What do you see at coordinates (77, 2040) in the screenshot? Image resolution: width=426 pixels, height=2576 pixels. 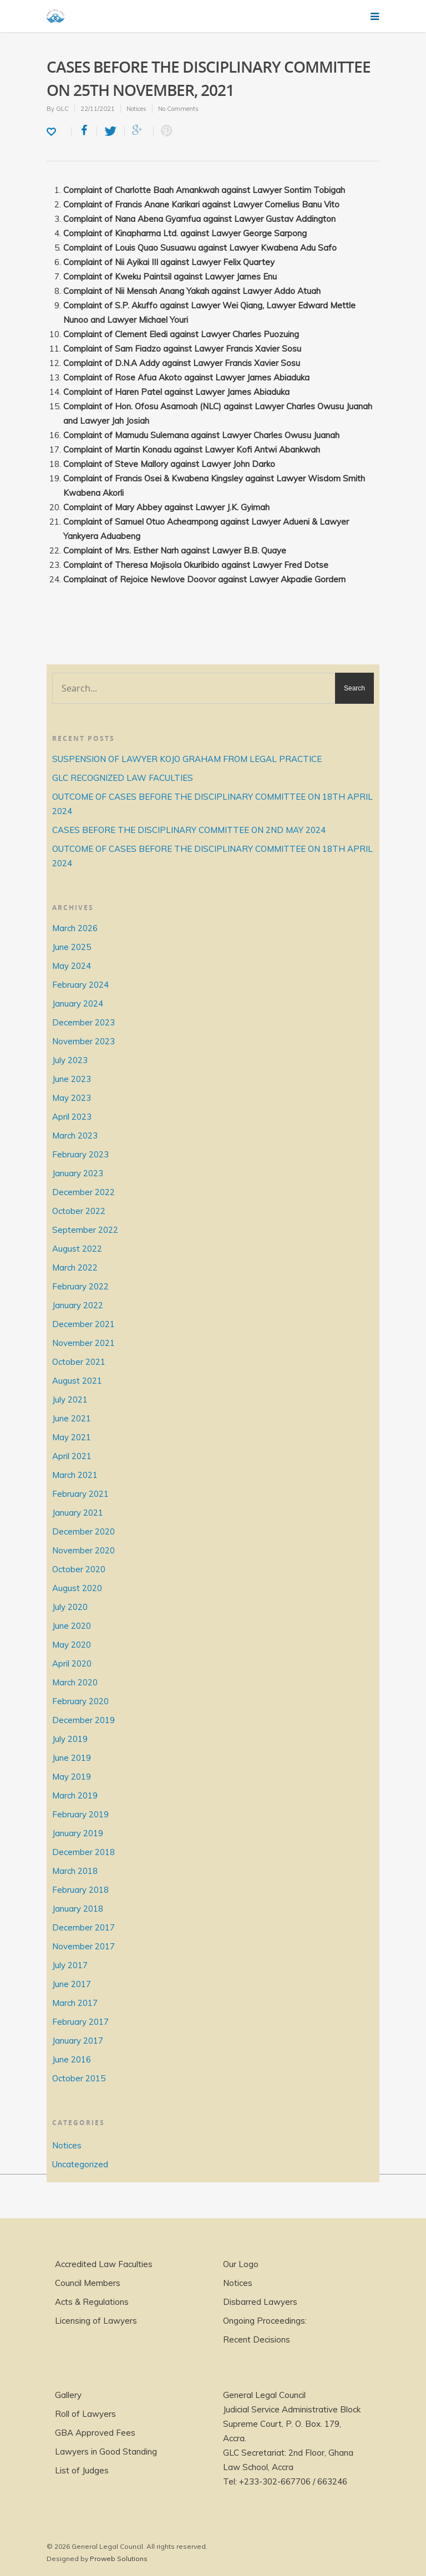 I see `January 2017` at bounding box center [77, 2040].